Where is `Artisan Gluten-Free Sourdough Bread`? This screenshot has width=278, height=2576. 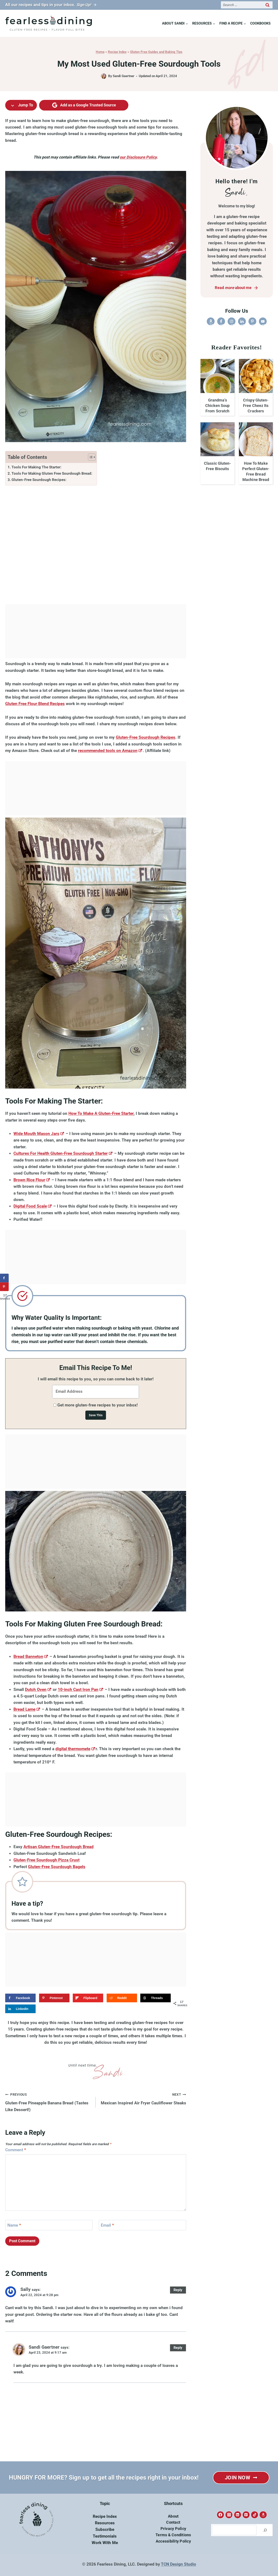
Artisan Gluten-Free Sourdough Bread is located at coordinates (58, 1847).